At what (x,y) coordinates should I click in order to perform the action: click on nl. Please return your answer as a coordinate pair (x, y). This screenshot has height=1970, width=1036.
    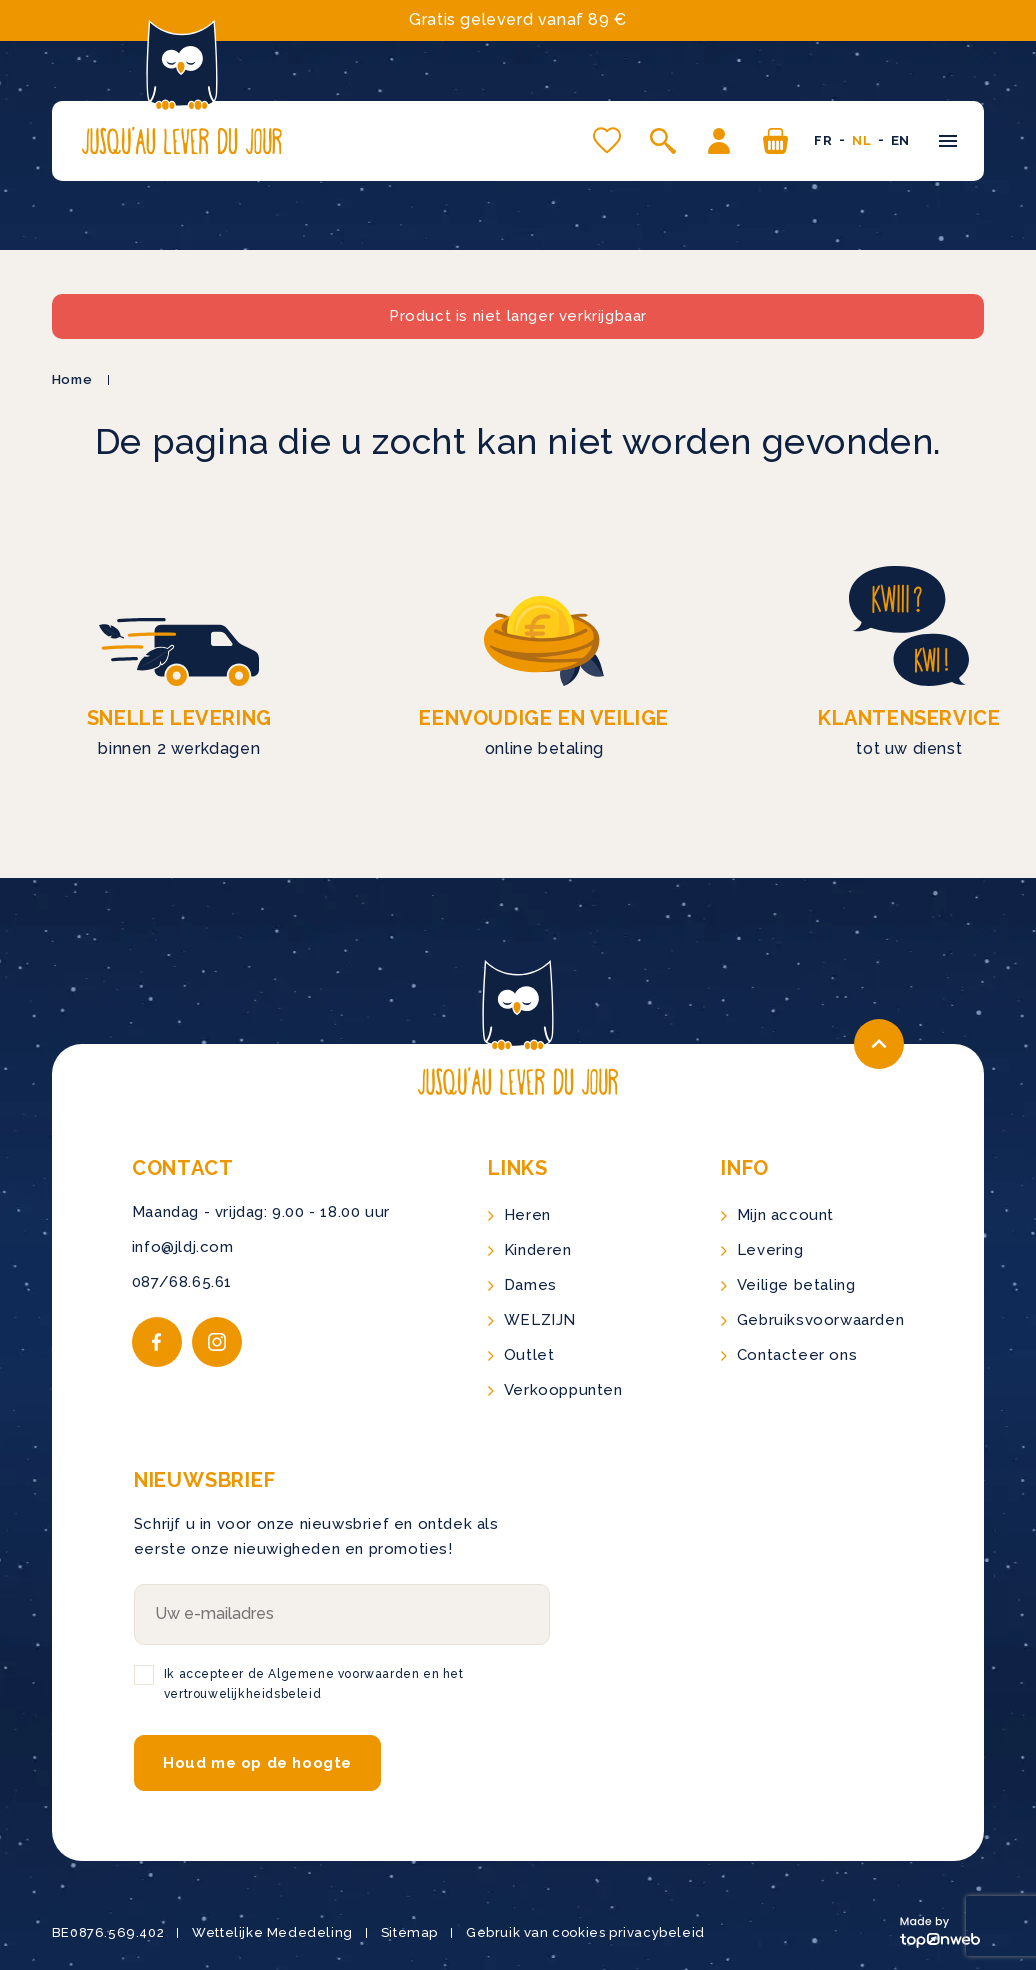
    Looking at the image, I should click on (861, 140).